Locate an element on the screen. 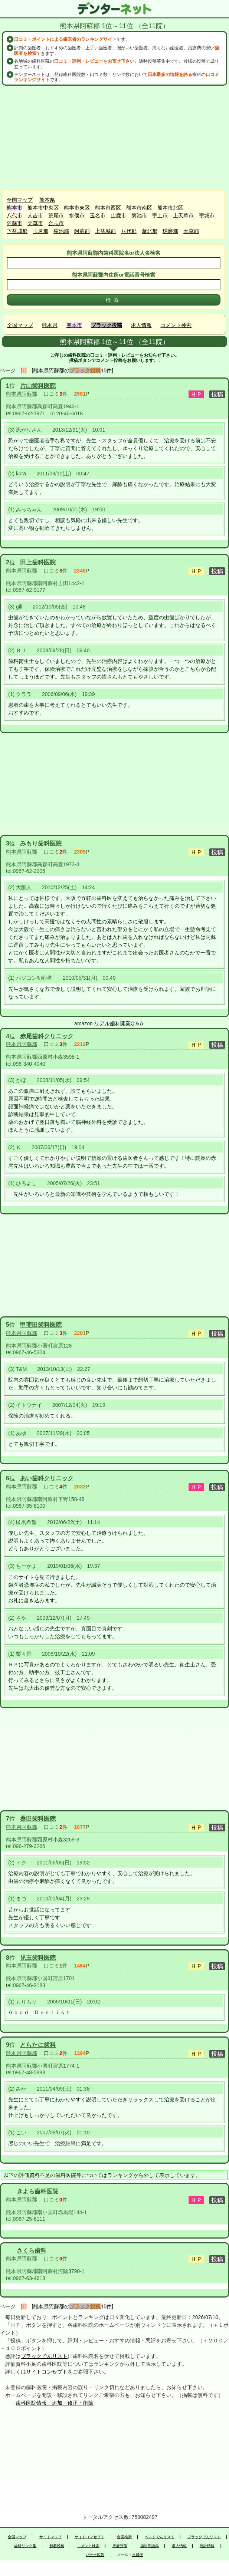 This screenshot has height=2576, width=229. 球磨郡 is located at coordinates (170, 231).